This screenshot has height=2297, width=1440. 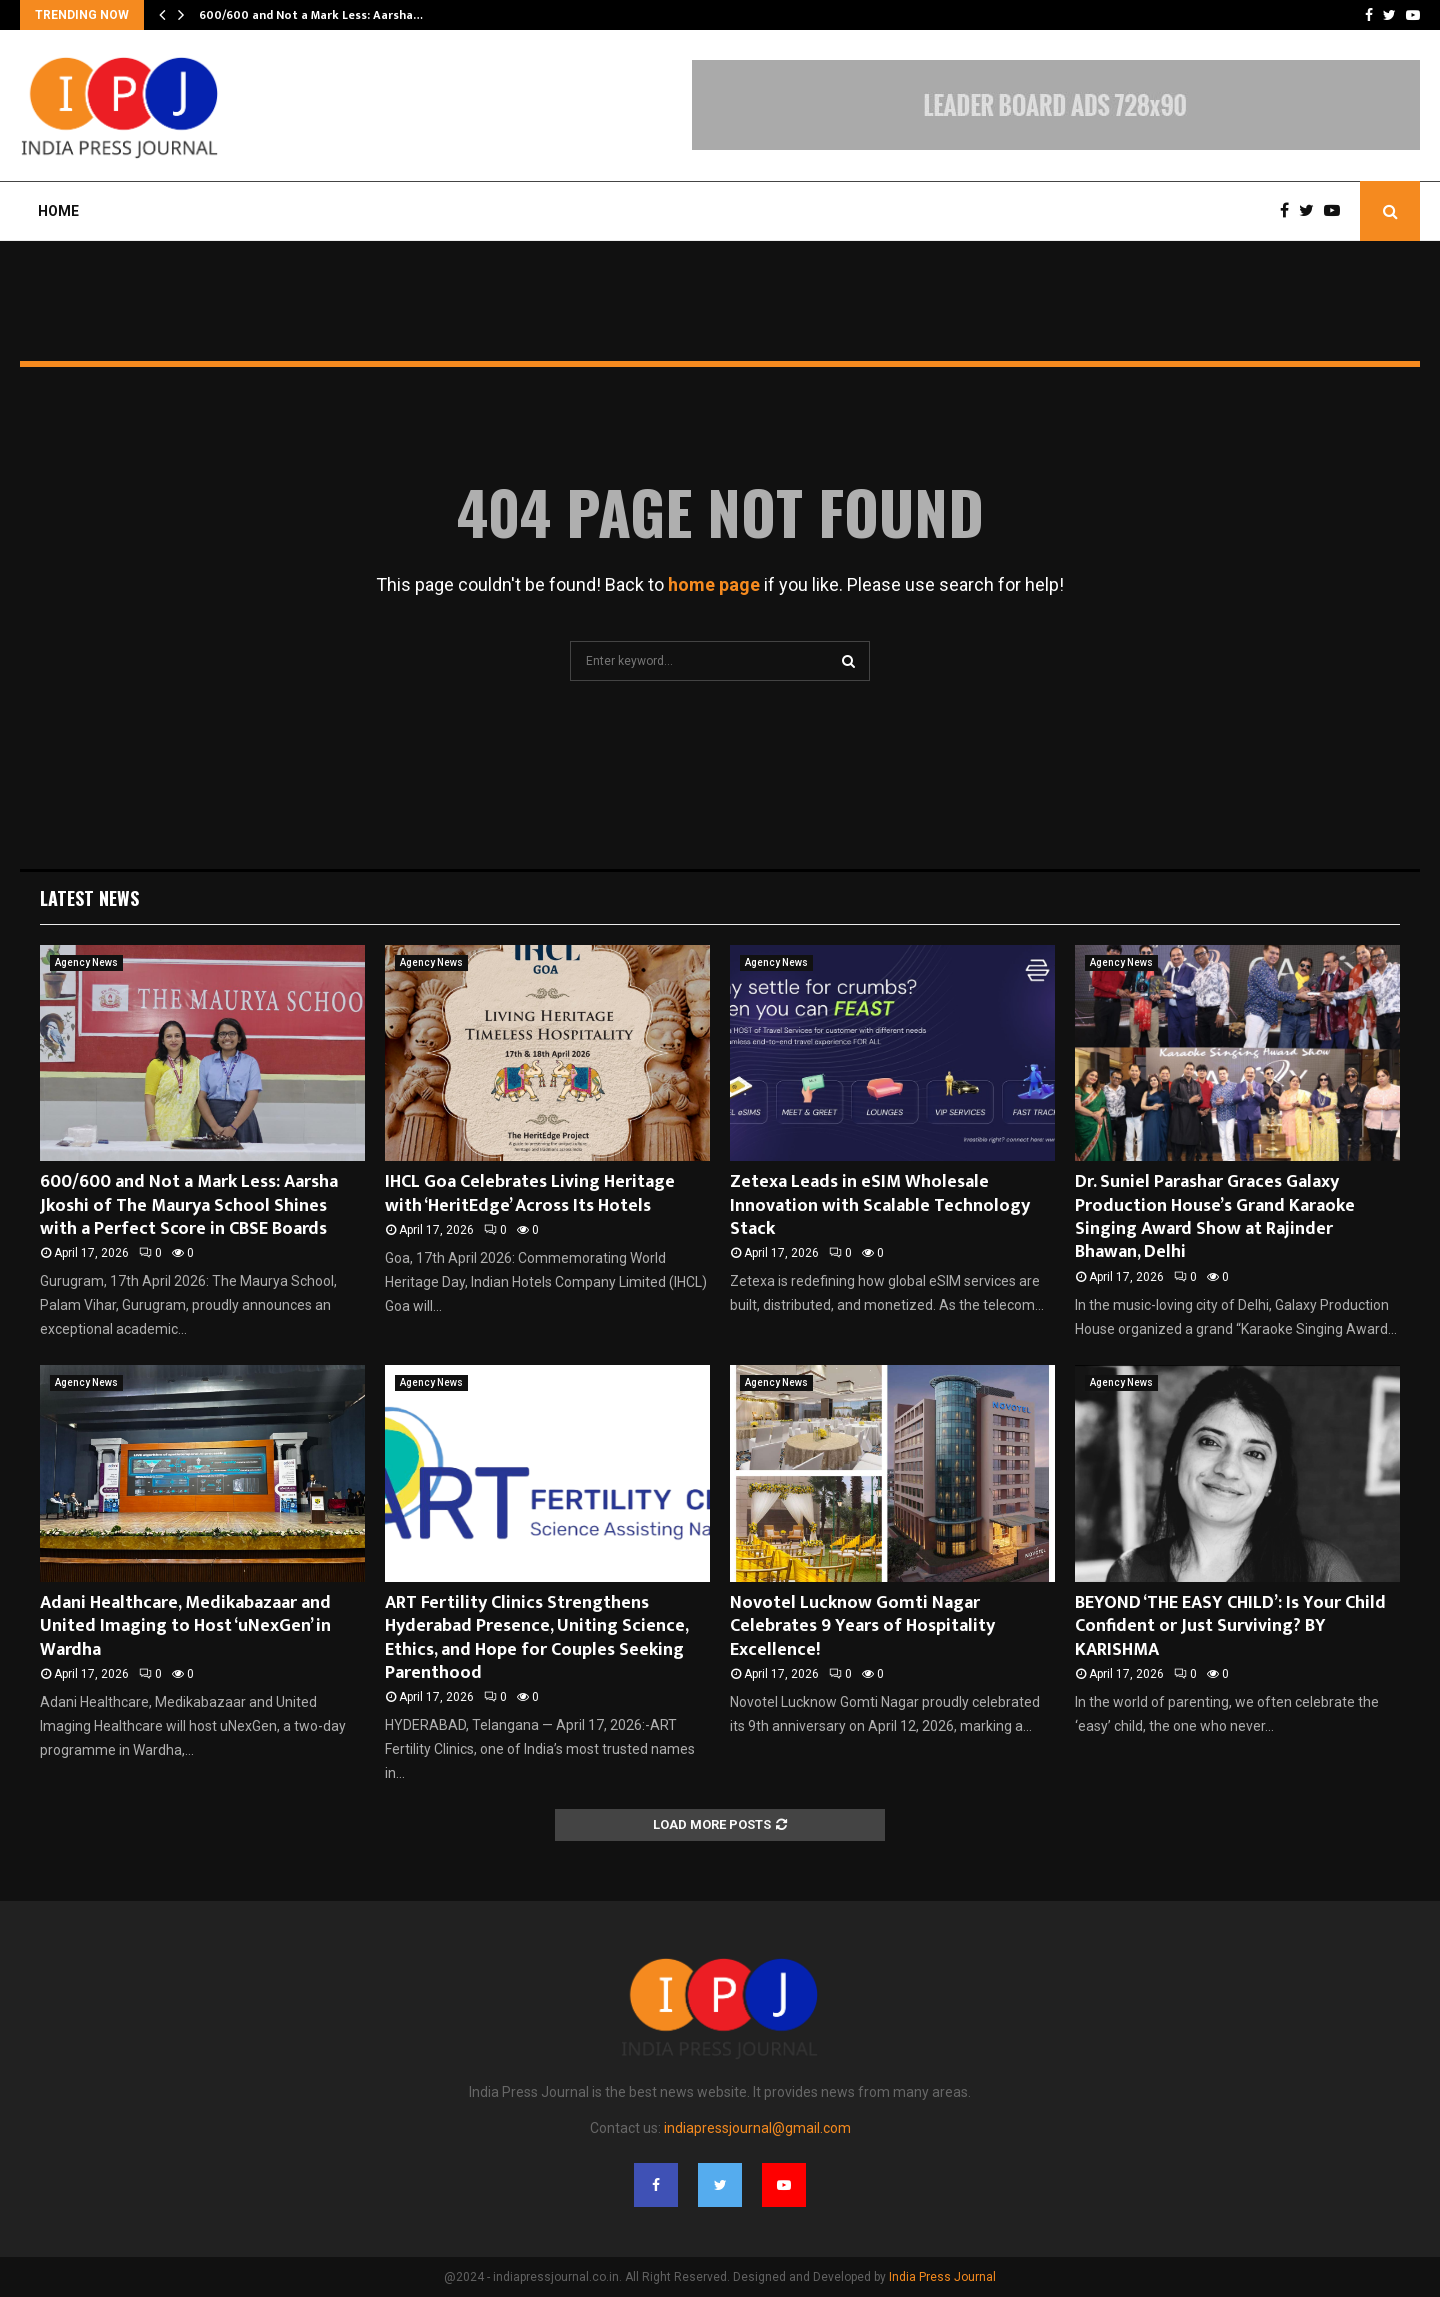 I want to click on BEYOND ‘THE EASY CHILD’: Is Your Child Confident or Just Surviving? BY KARISHMA, so click(x=1230, y=1626).